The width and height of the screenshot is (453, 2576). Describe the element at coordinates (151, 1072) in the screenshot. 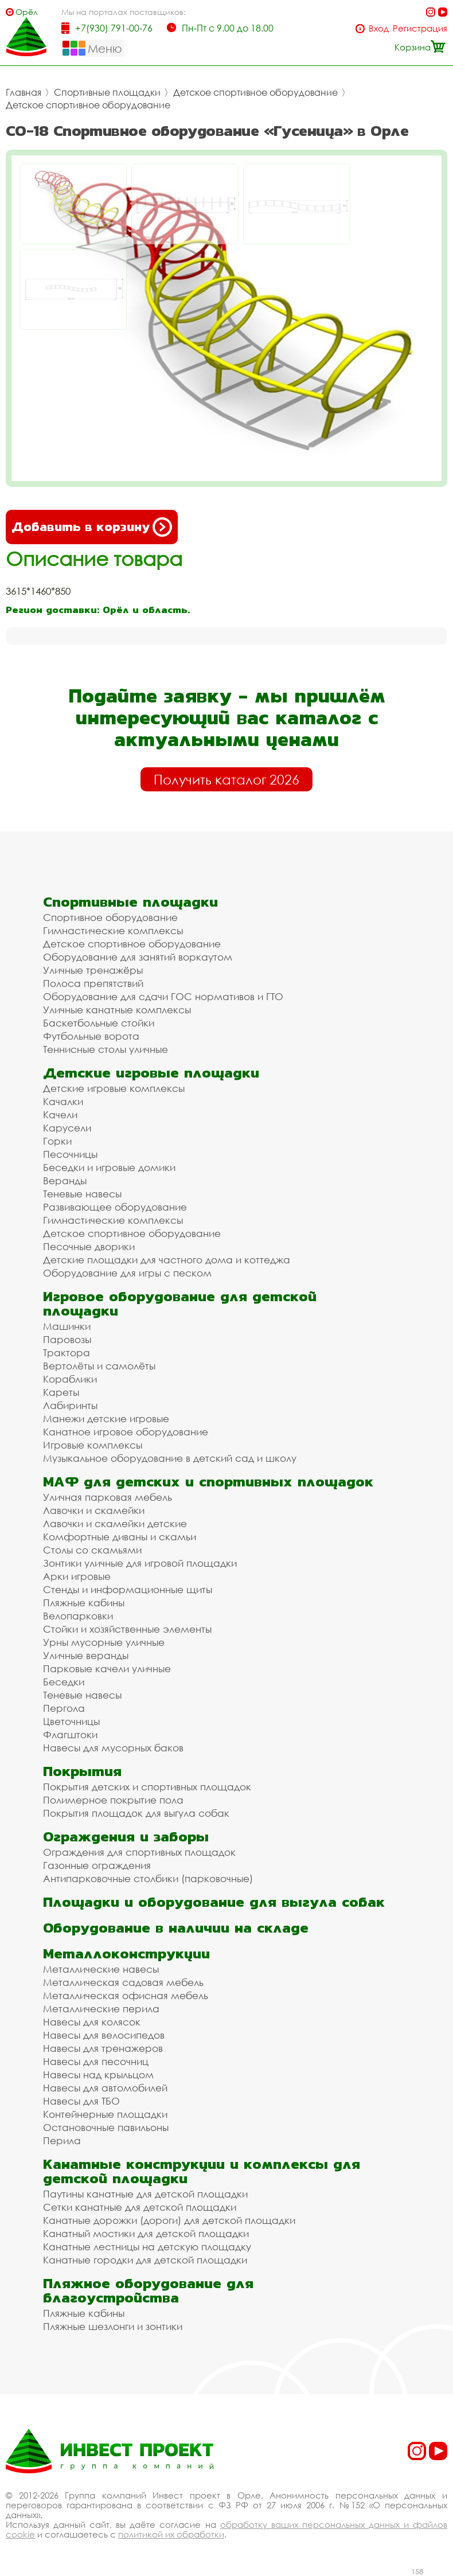

I see `Детские игровые площадки` at that location.